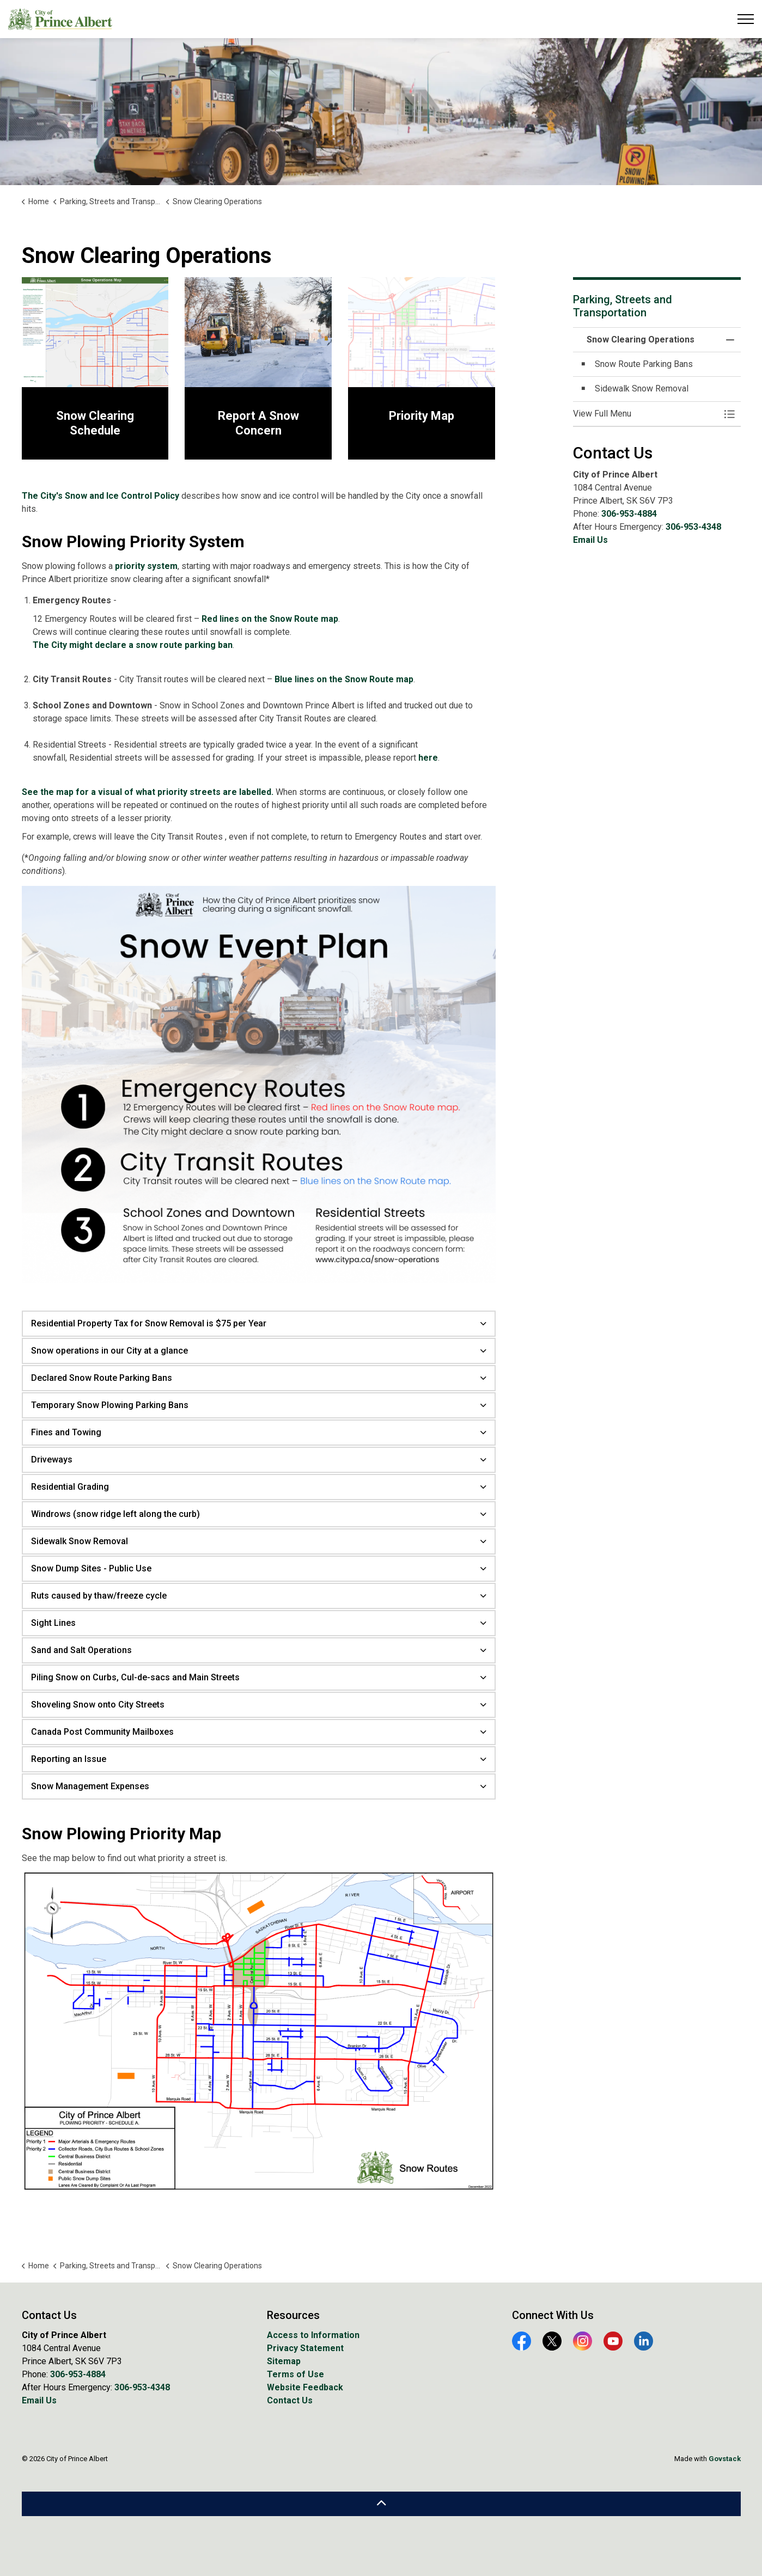 Image resolution: width=762 pixels, height=2576 pixels. What do you see at coordinates (381, 2504) in the screenshot?
I see `[Back to top]` at bounding box center [381, 2504].